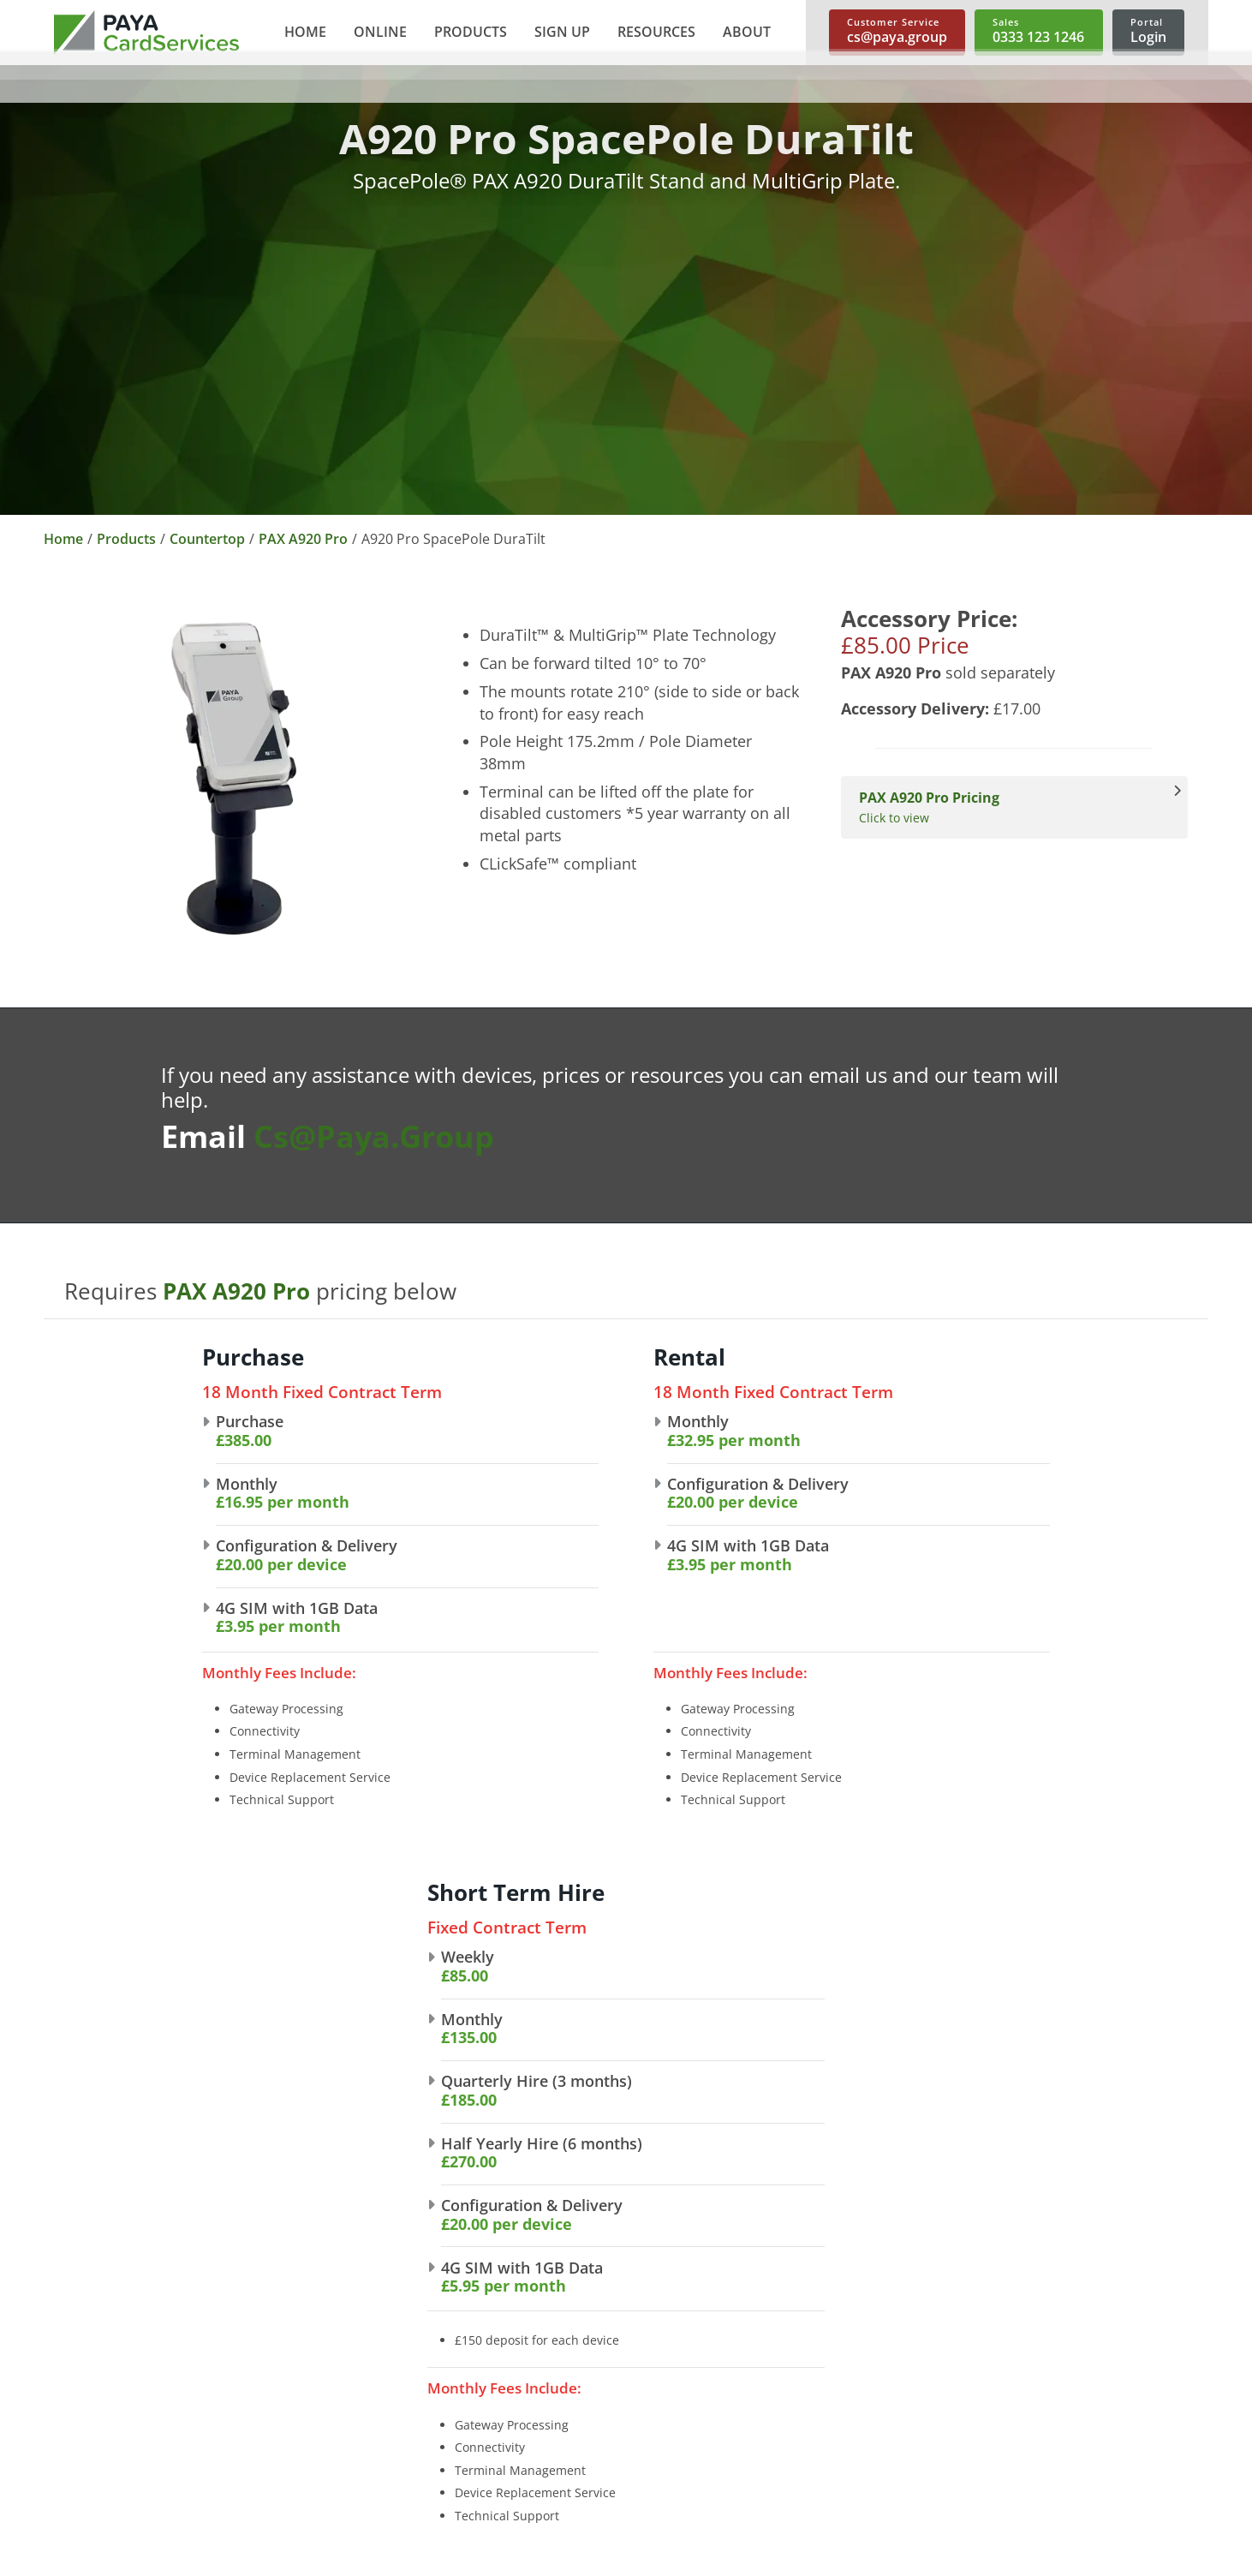 Image resolution: width=1252 pixels, height=2576 pixels. What do you see at coordinates (378, 32) in the screenshot?
I see `[button]` at bounding box center [378, 32].